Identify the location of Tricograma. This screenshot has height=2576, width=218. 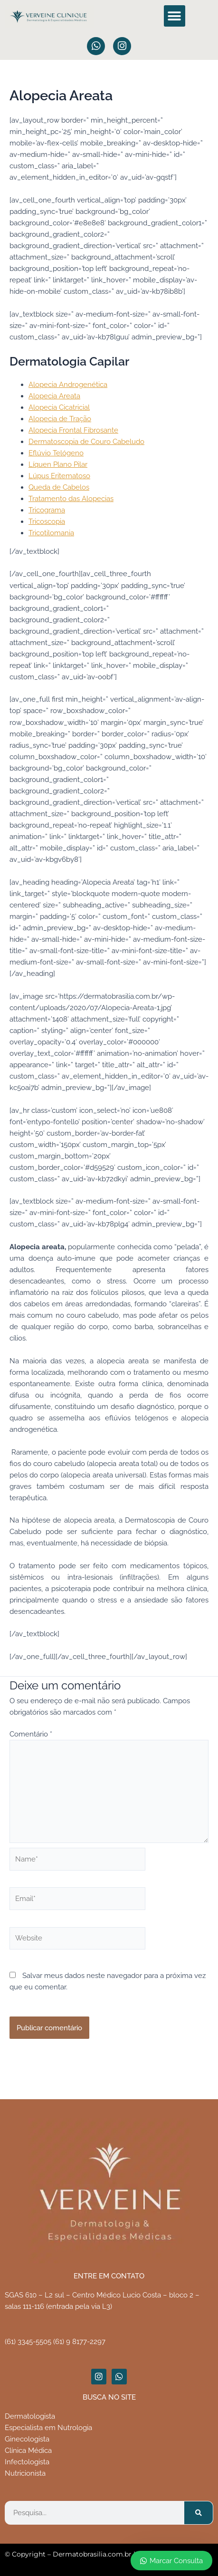
(46, 510).